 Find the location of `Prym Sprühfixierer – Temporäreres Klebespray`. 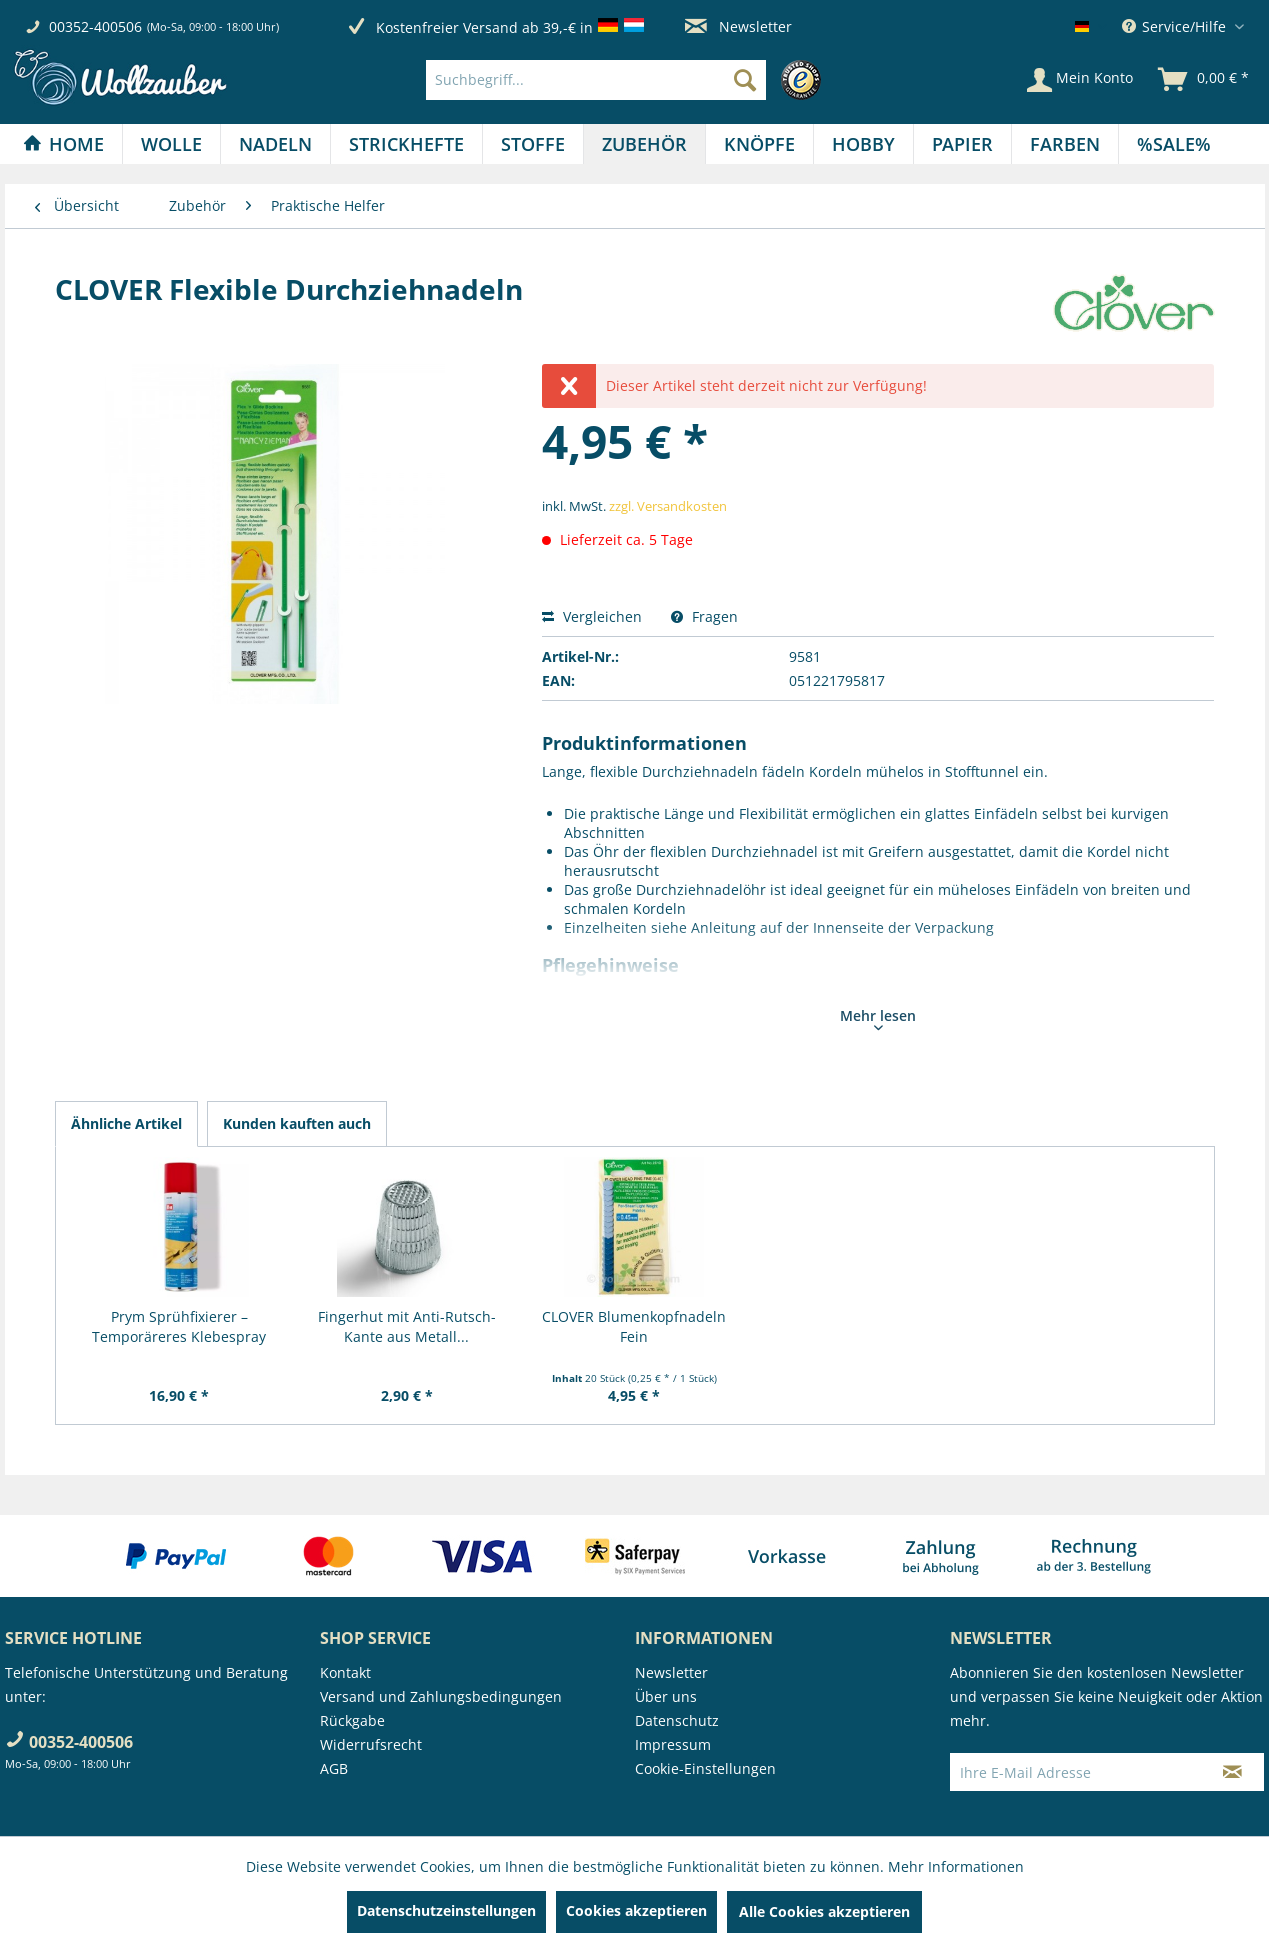

Prym Sprühfixierer – Temporäreres Klebespray is located at coordinates (179, 1326).